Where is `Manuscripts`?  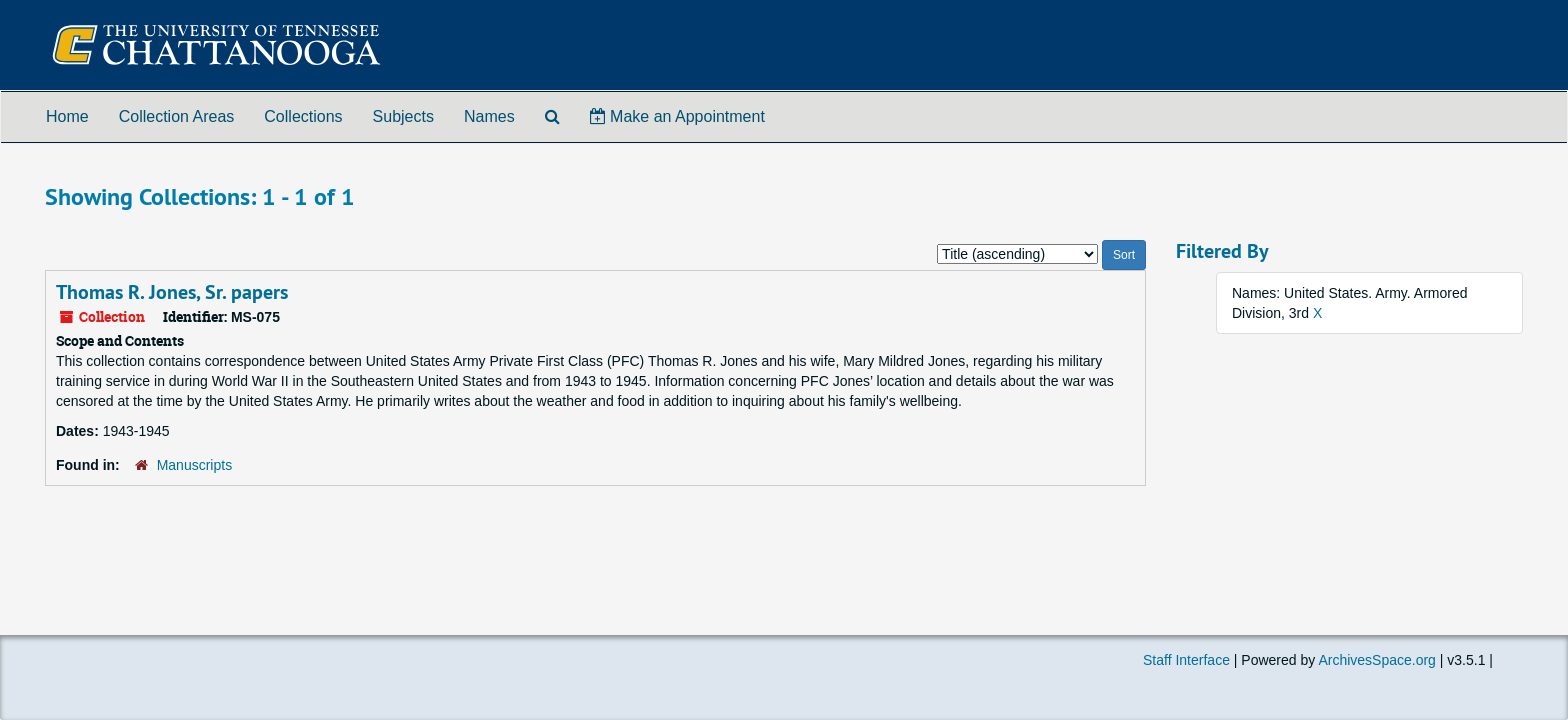 Manuscripts is located at coordinates (194, 465).